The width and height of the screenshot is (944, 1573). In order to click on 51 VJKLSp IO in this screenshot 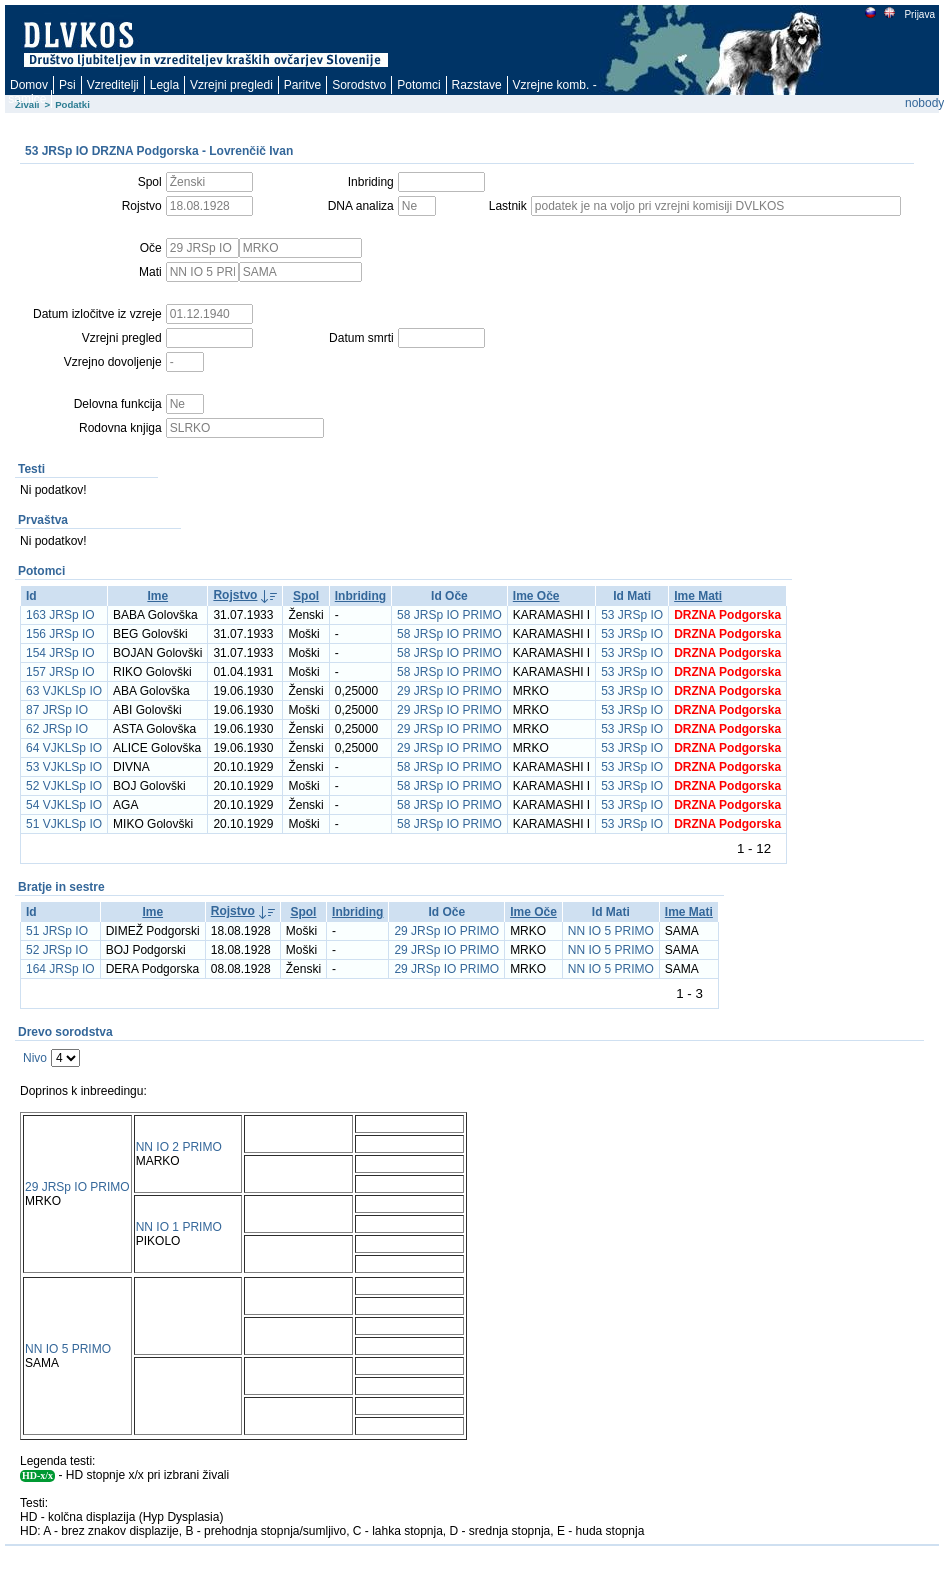, I will do `click(64, 824)`.